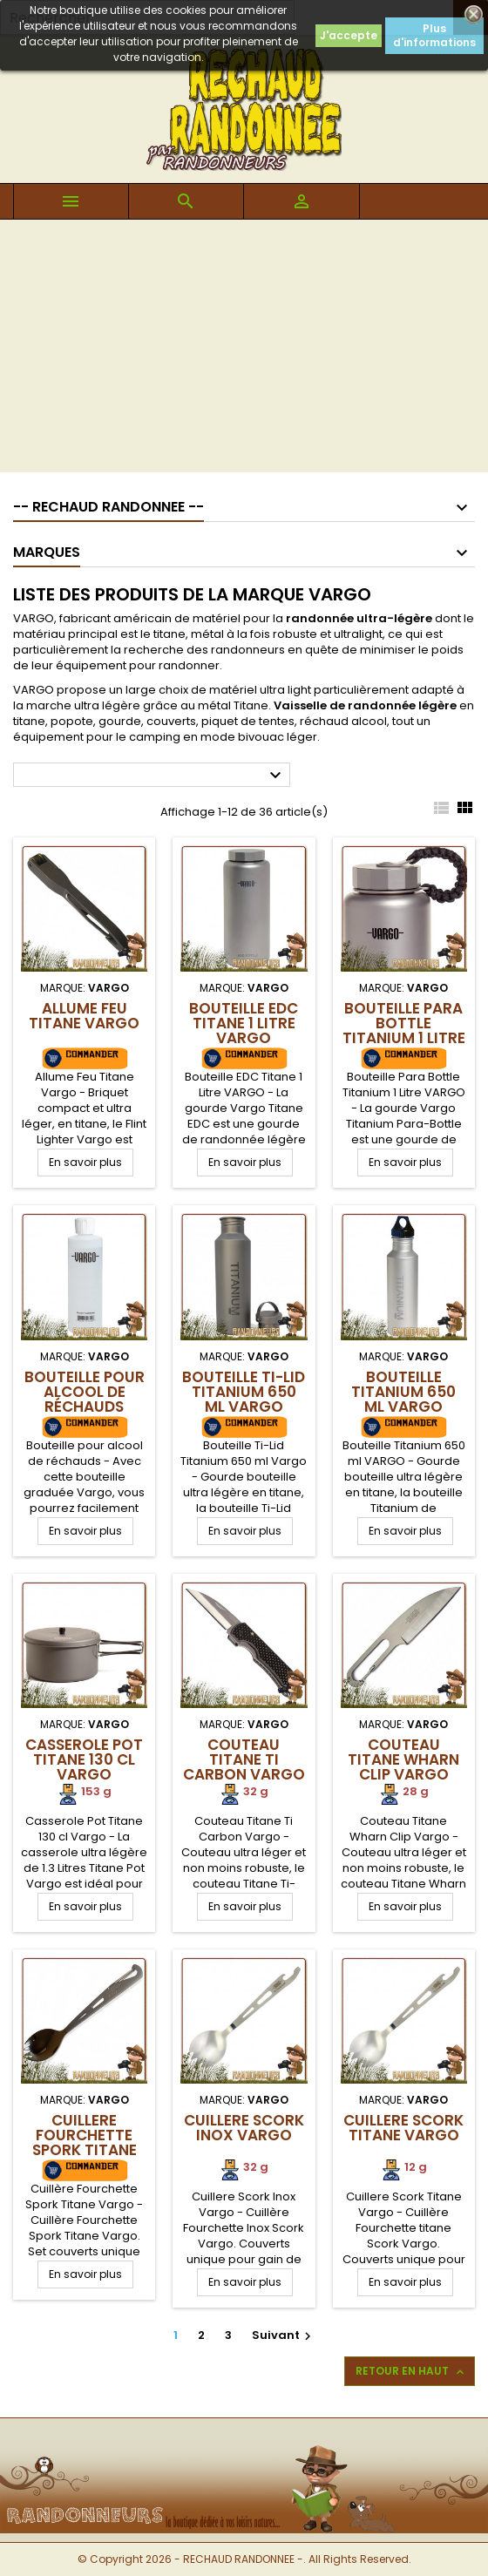 The height and width of the screenshot is (2576, 488). I want to click on Suivant, so click(283, 2335).